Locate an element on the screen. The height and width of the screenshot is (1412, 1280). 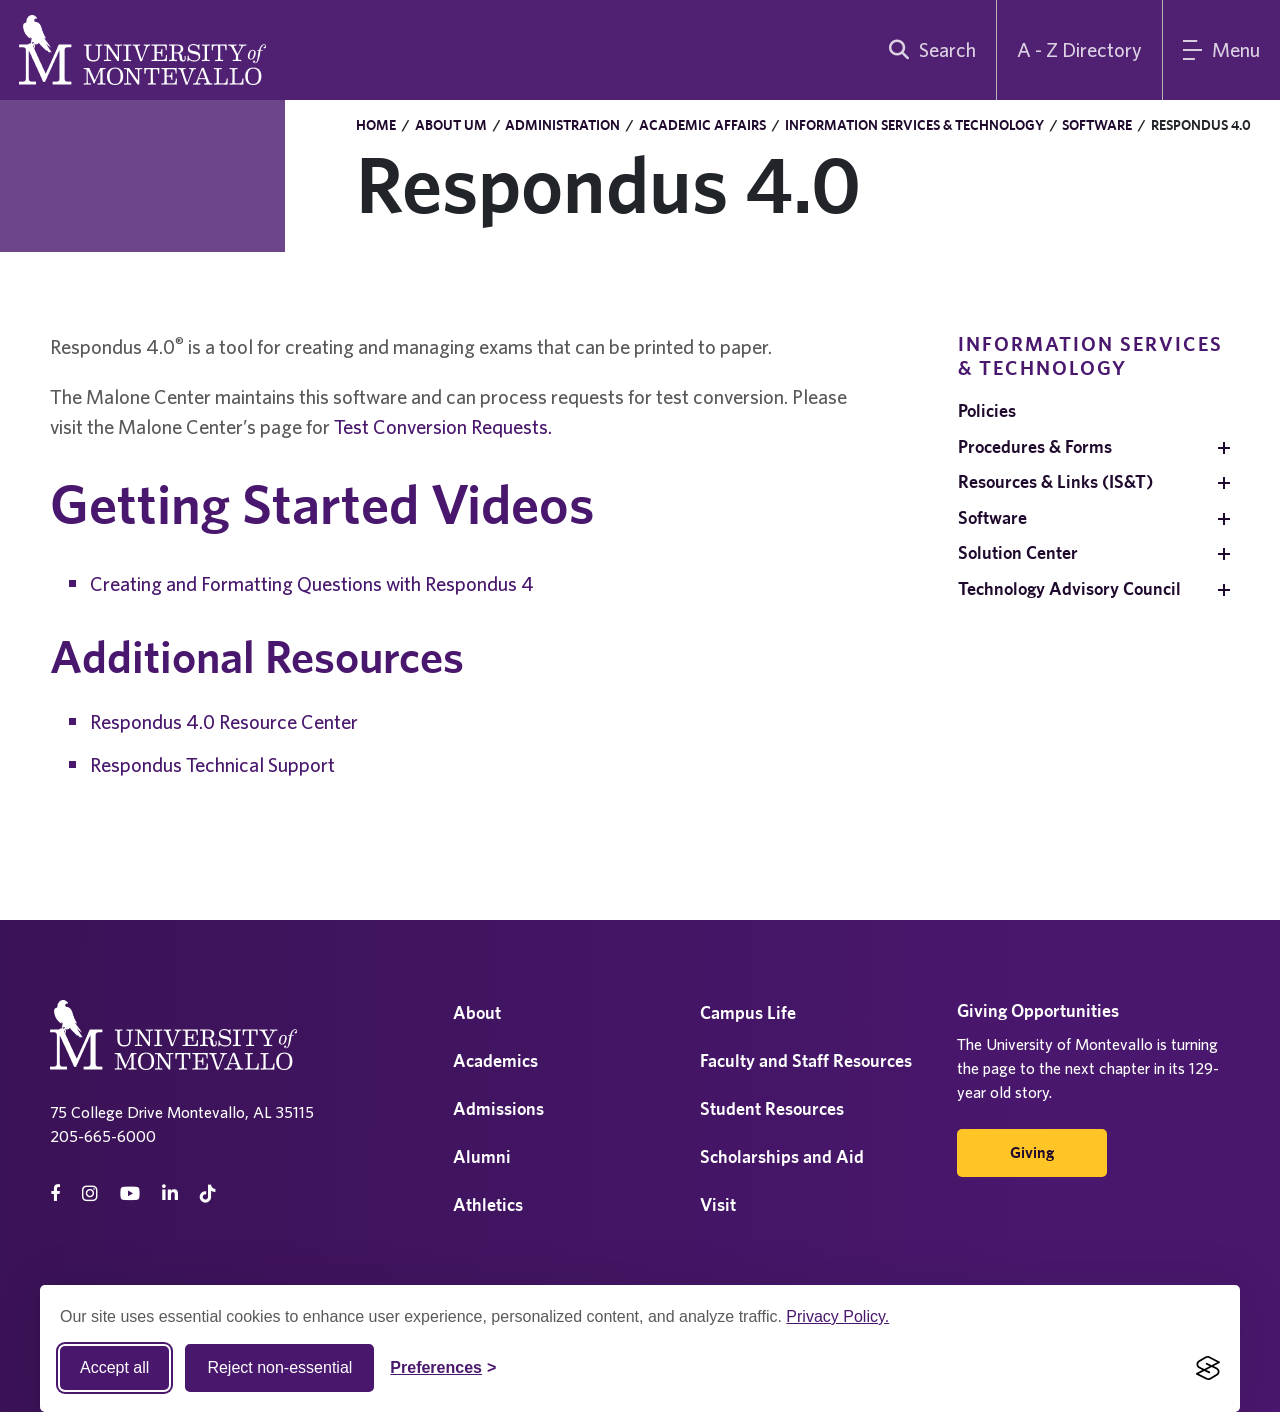
[instagram] is located at coordinates (90, 1193).